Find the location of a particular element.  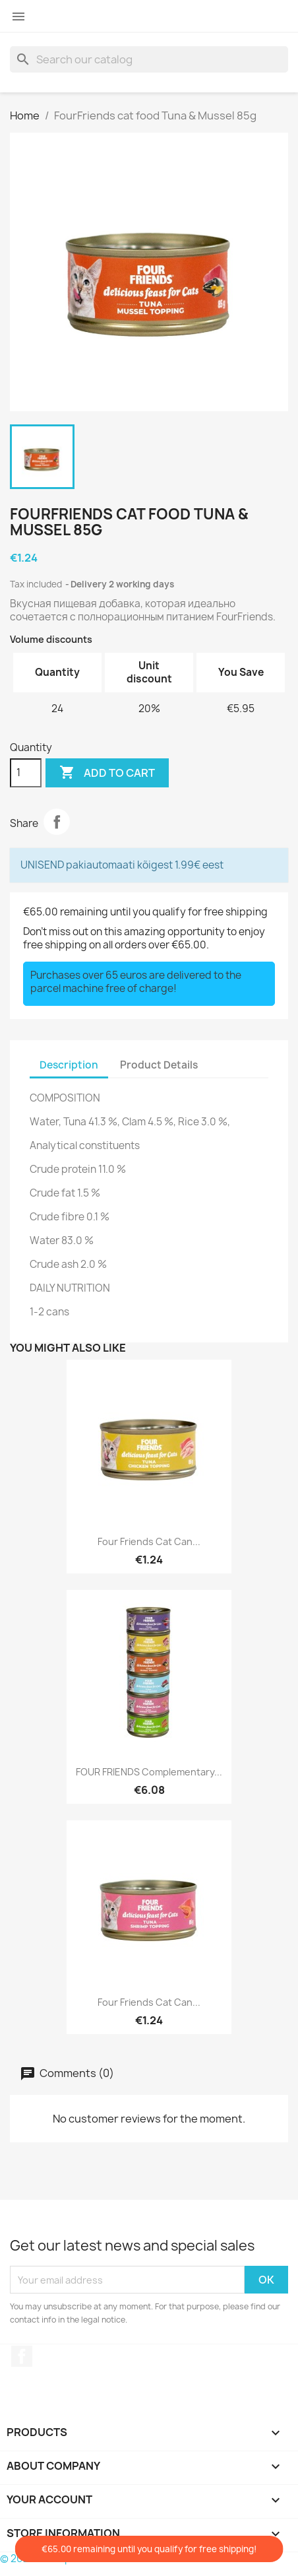

Description [tab] is located at coordinates (69, 1065).